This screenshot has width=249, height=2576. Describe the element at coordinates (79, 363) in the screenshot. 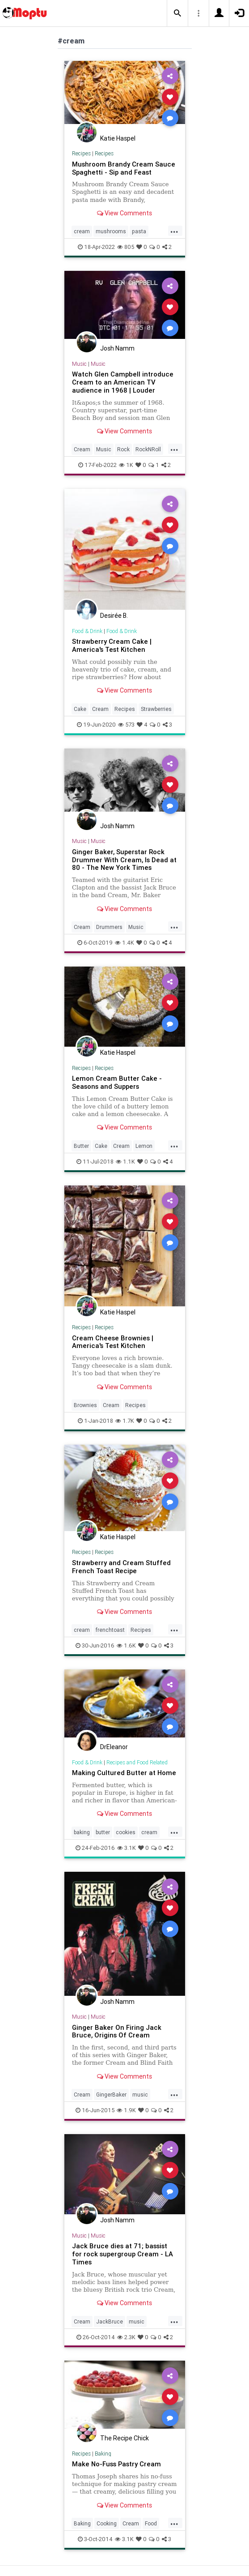

I see `Music` at that location.